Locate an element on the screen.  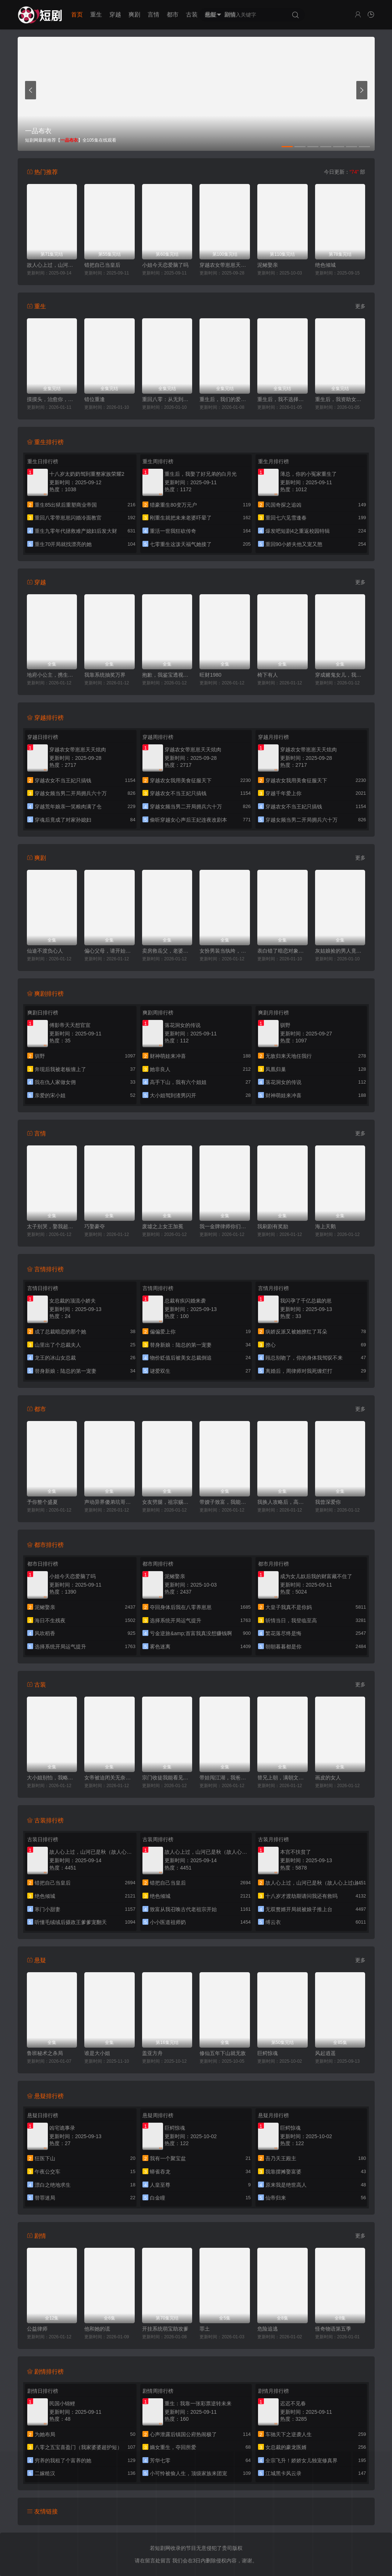
鲁班秘术之杀局 is located at coordinates (45, 2053).